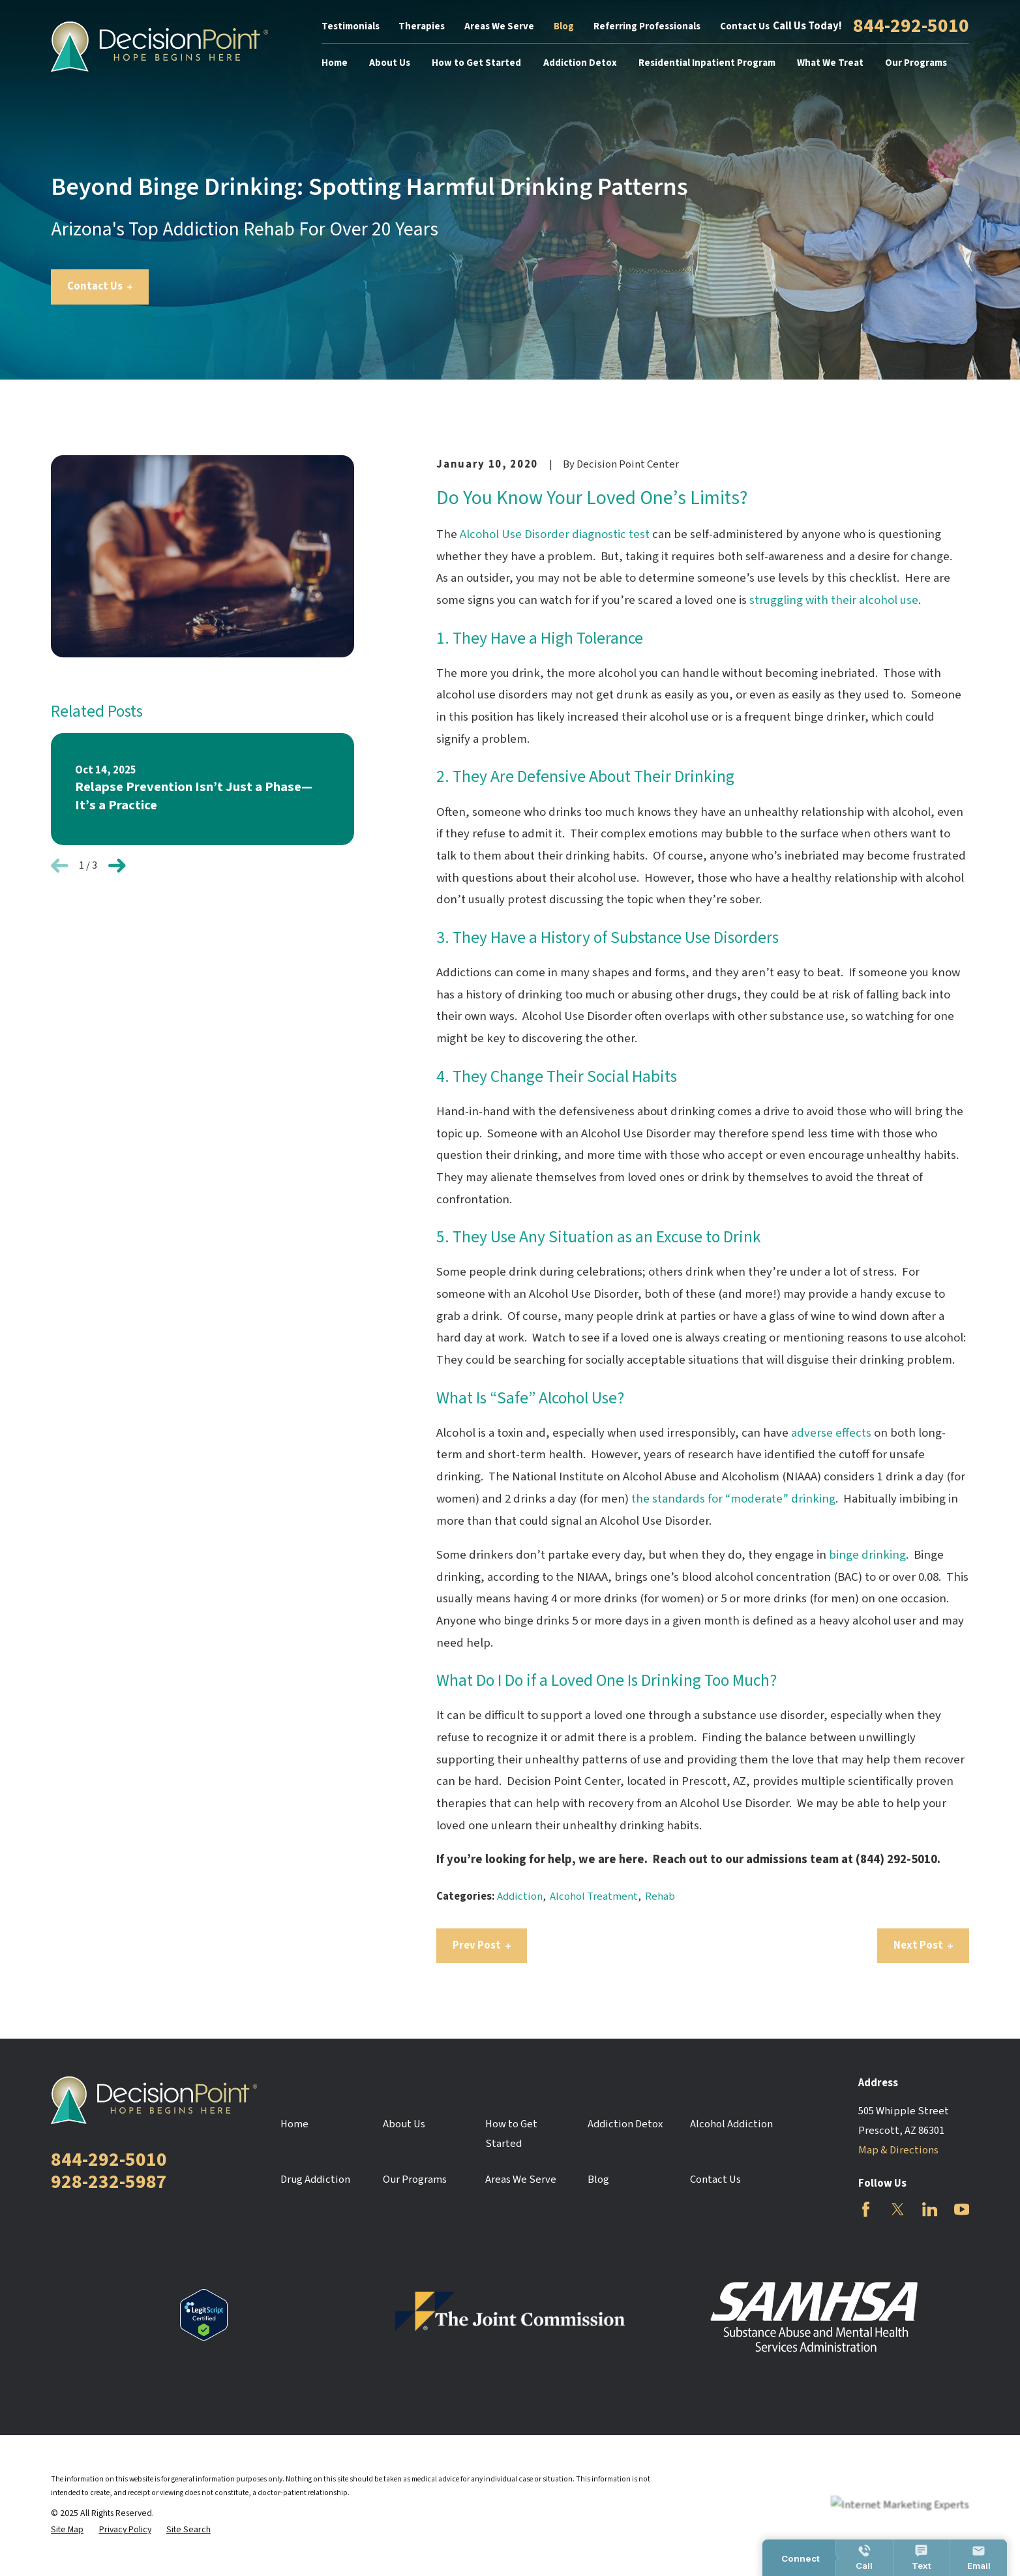 This screenshot has height=2576, width=1020. I want to click on the standards for “moderate” drinking, so click(733, 1498).